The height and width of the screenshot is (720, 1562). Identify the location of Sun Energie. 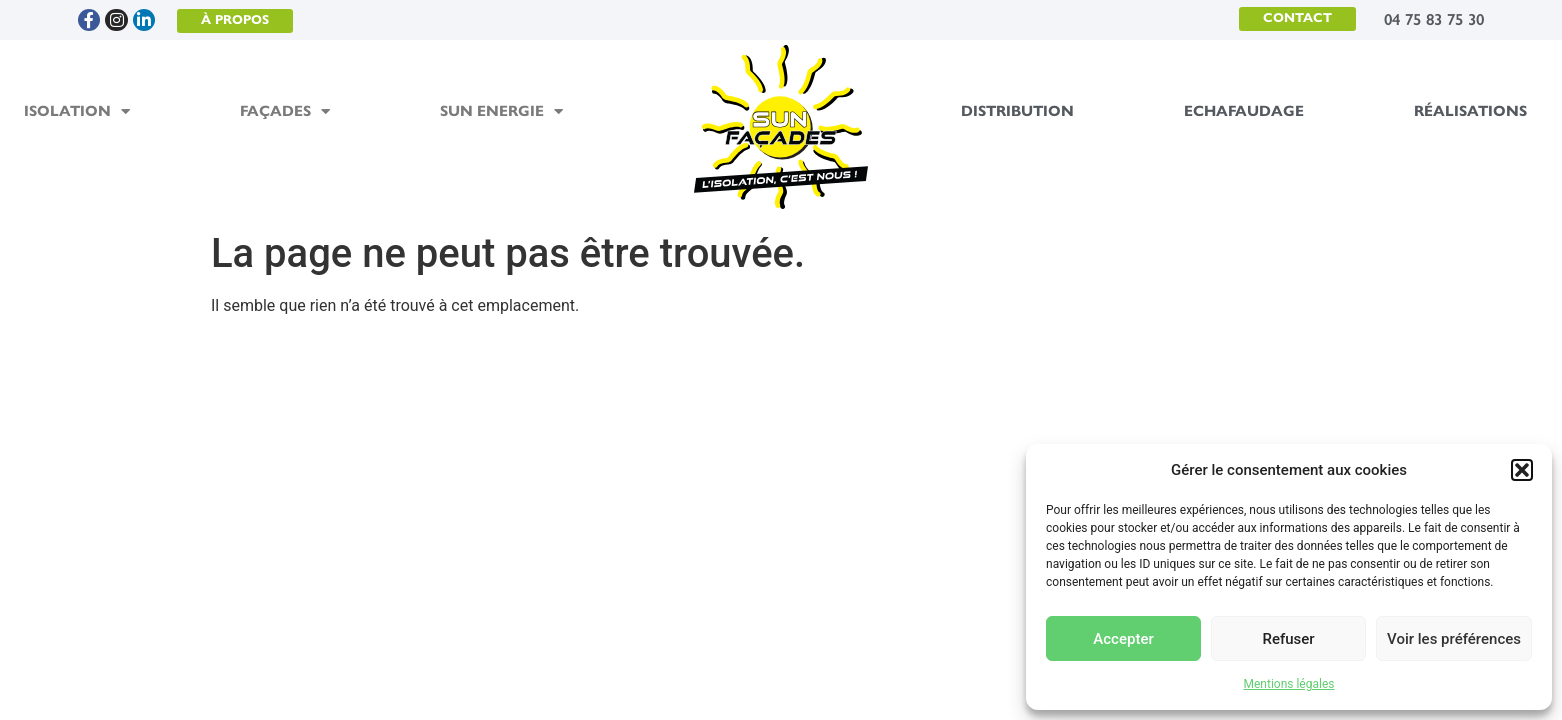
(501, 111).